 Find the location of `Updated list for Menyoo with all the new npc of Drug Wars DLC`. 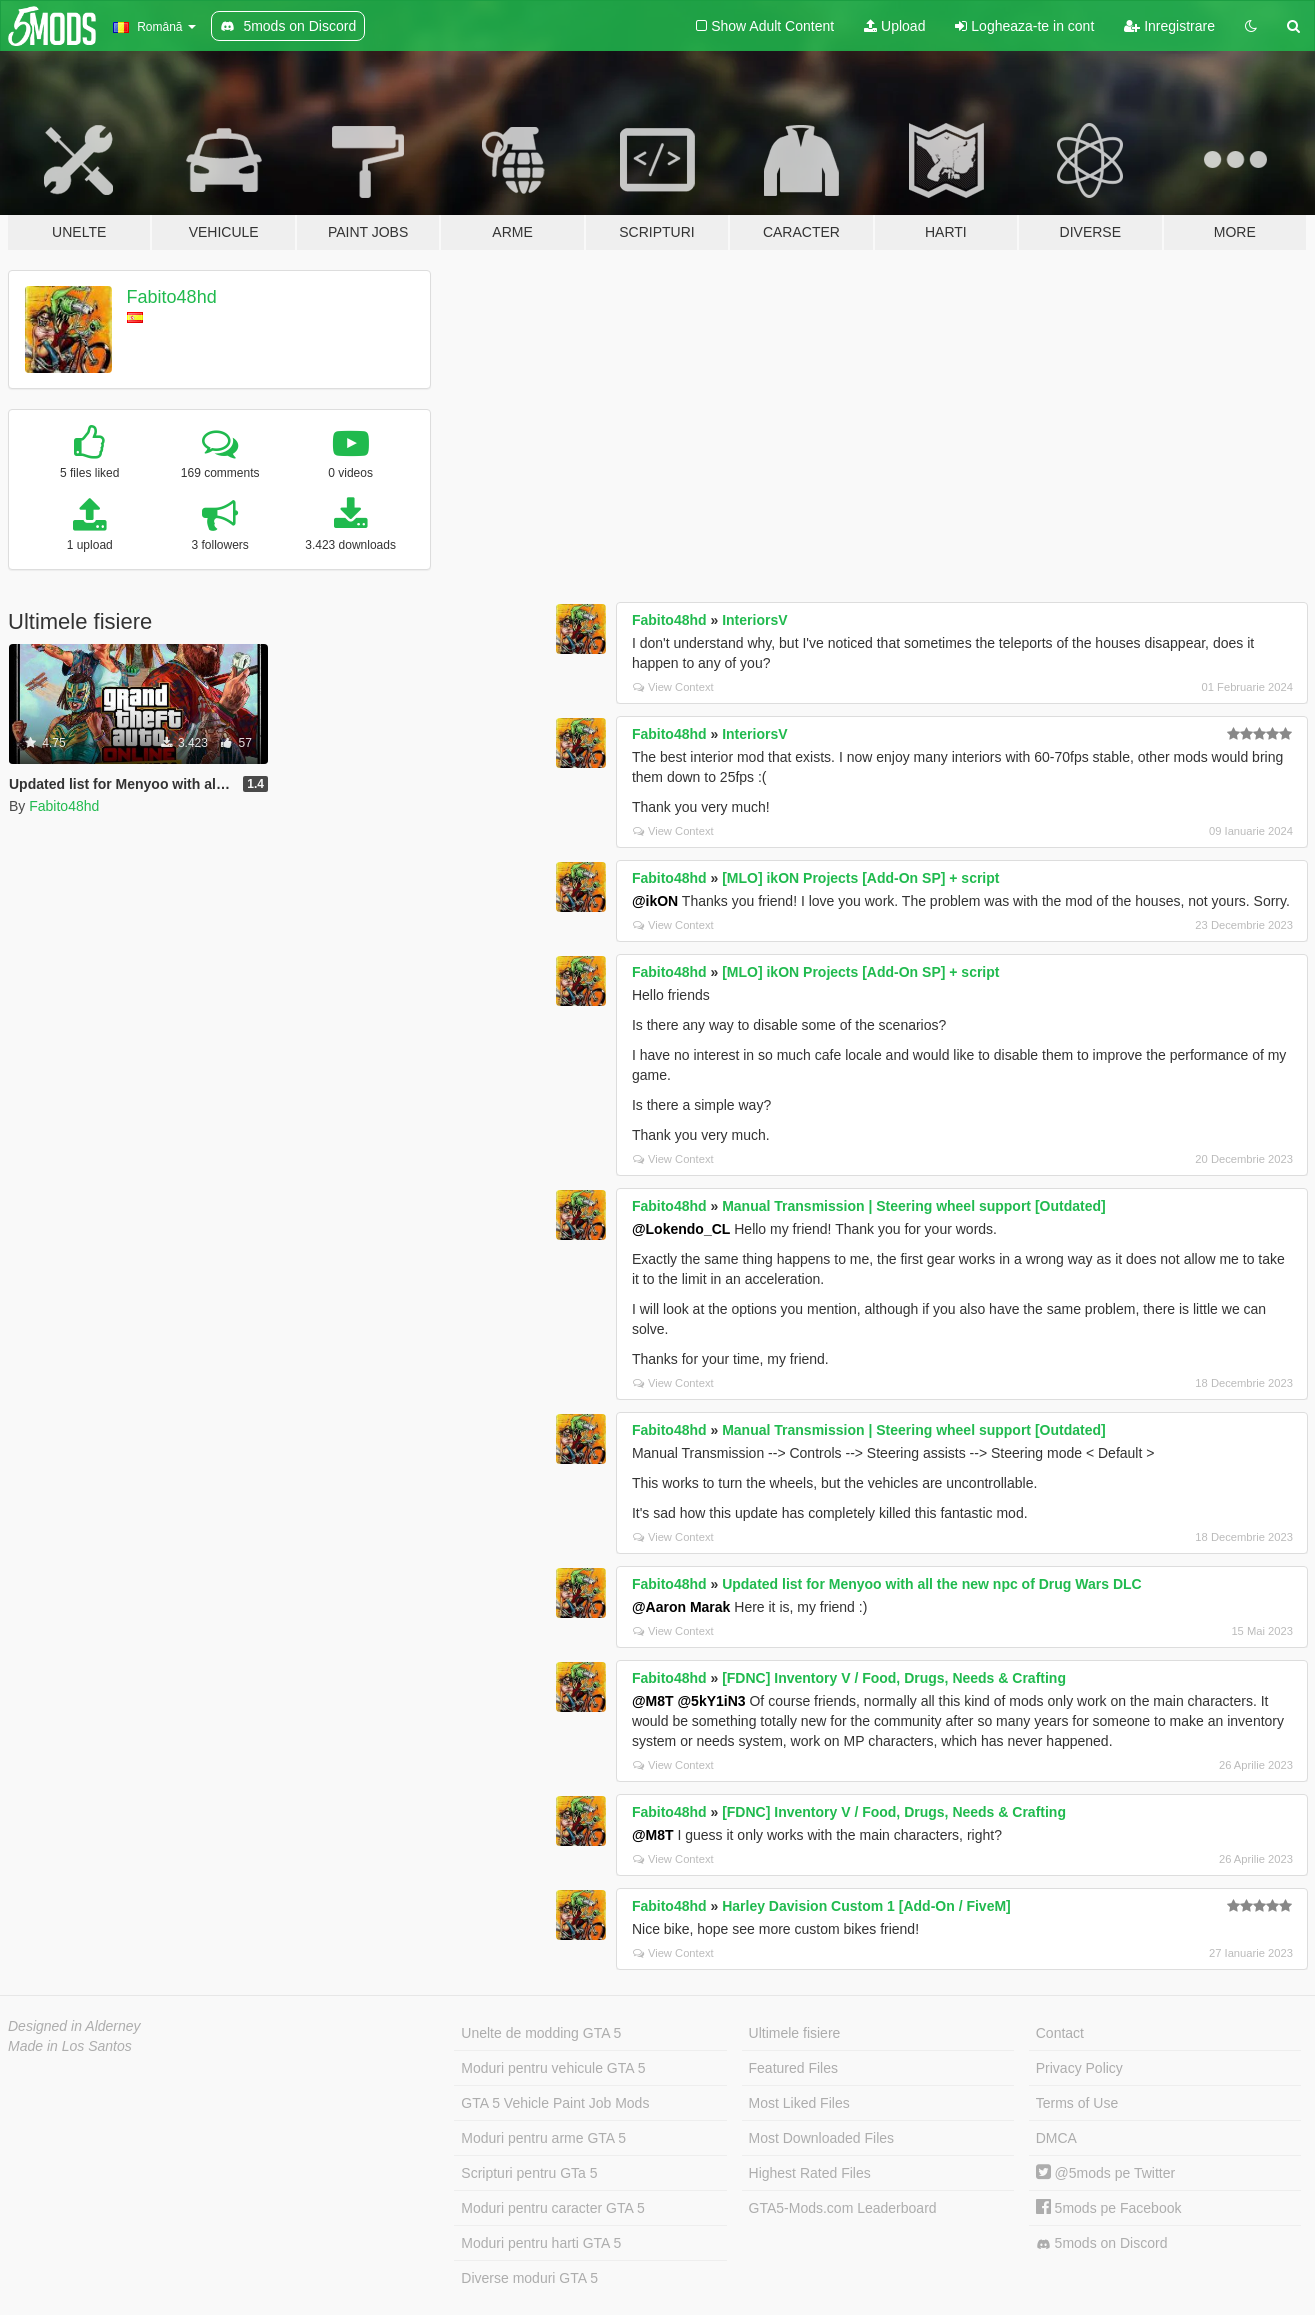

Updated list for Menyoo with all the new npc of Drug Wars DLC is located at coordinates (932, 1584).